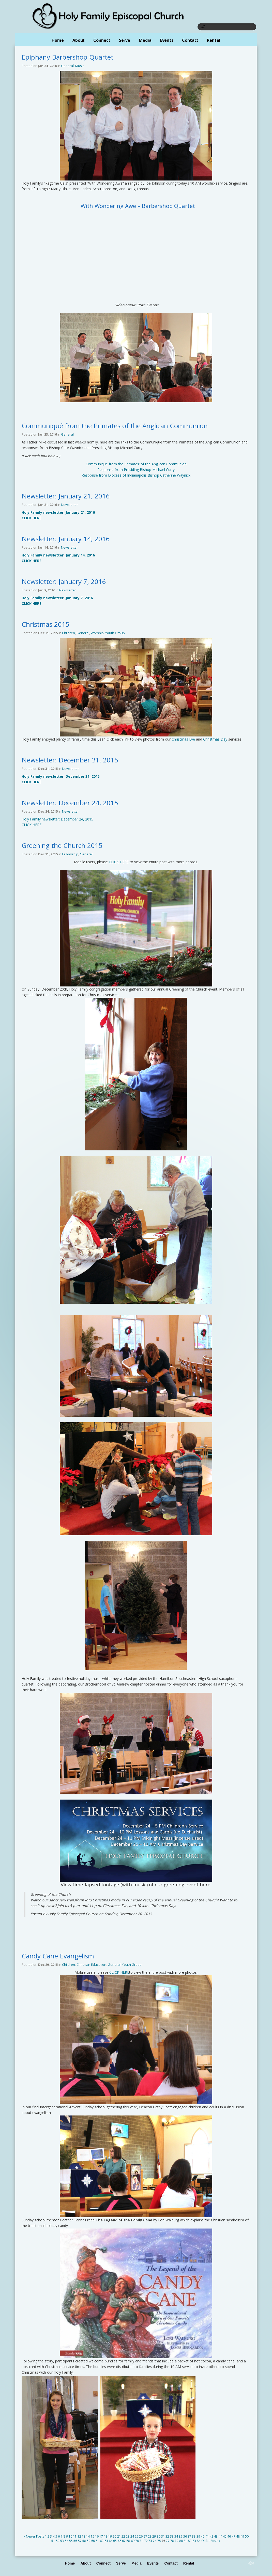 The width and height of the screenshot is (272, 2576). What do you see at coordinates (194, 2541) in the screenshot?
I see `83` at bounding box center [194, 2541].